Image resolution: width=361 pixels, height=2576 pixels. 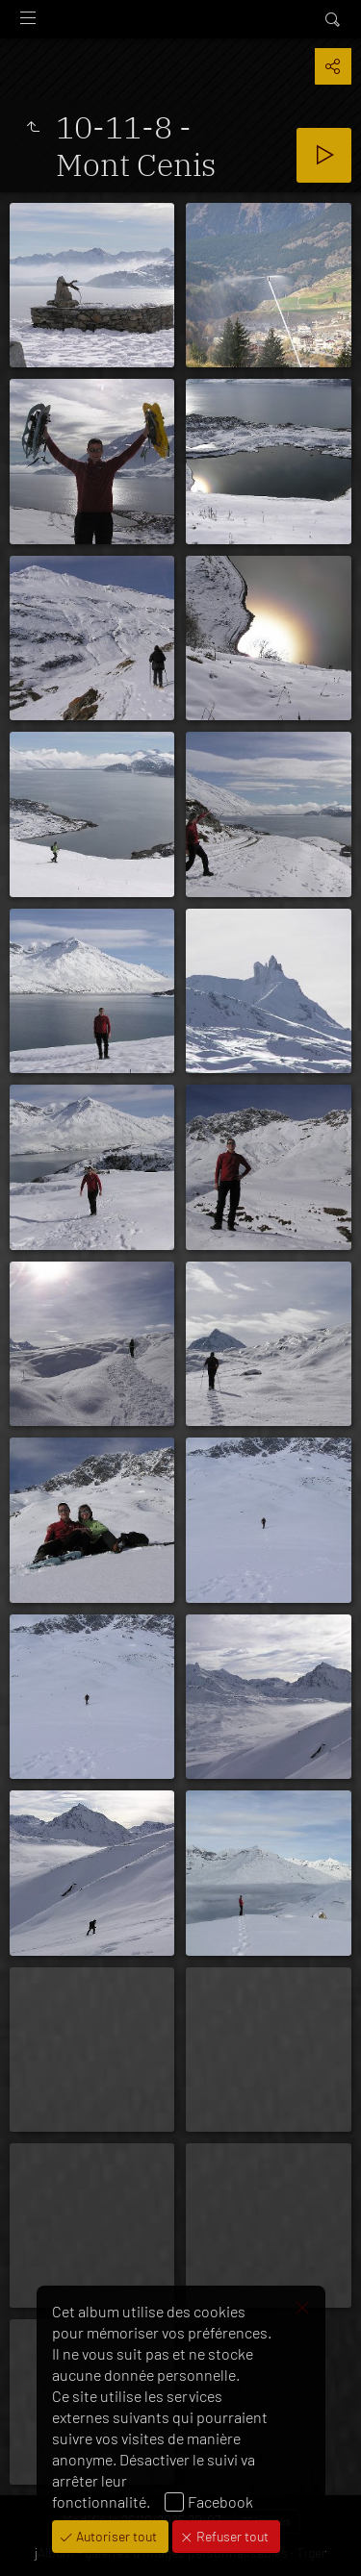 What do you see at coordinates (115, 2536) in the screenshot?
I see `Autoriser tout` at bounding box center [115, 2536].